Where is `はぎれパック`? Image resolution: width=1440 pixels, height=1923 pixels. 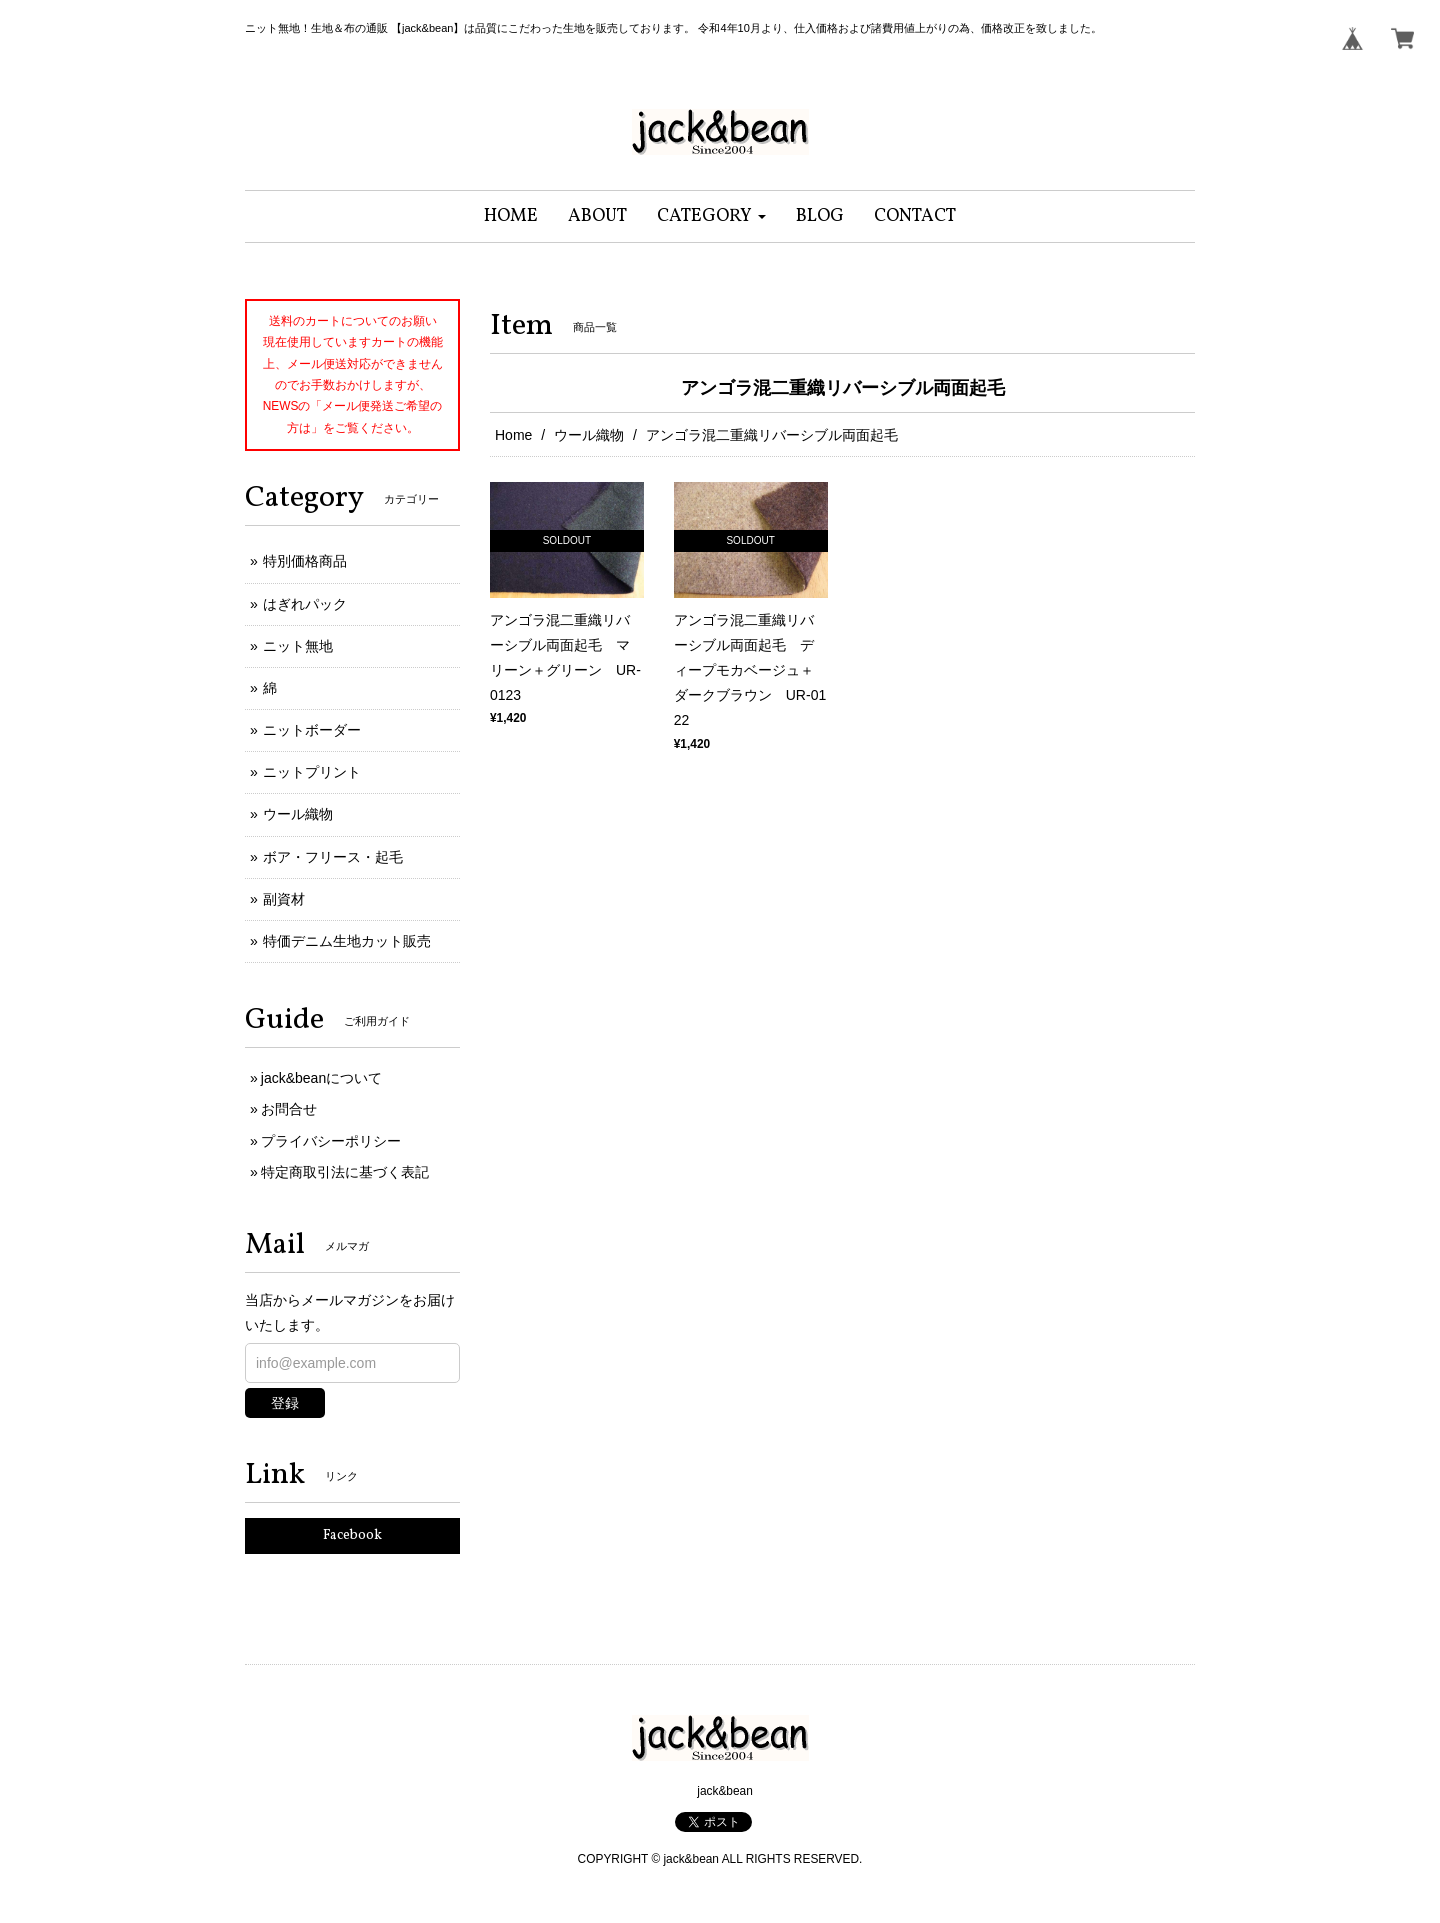 はぎれパック is located at coordinates (305, 604).